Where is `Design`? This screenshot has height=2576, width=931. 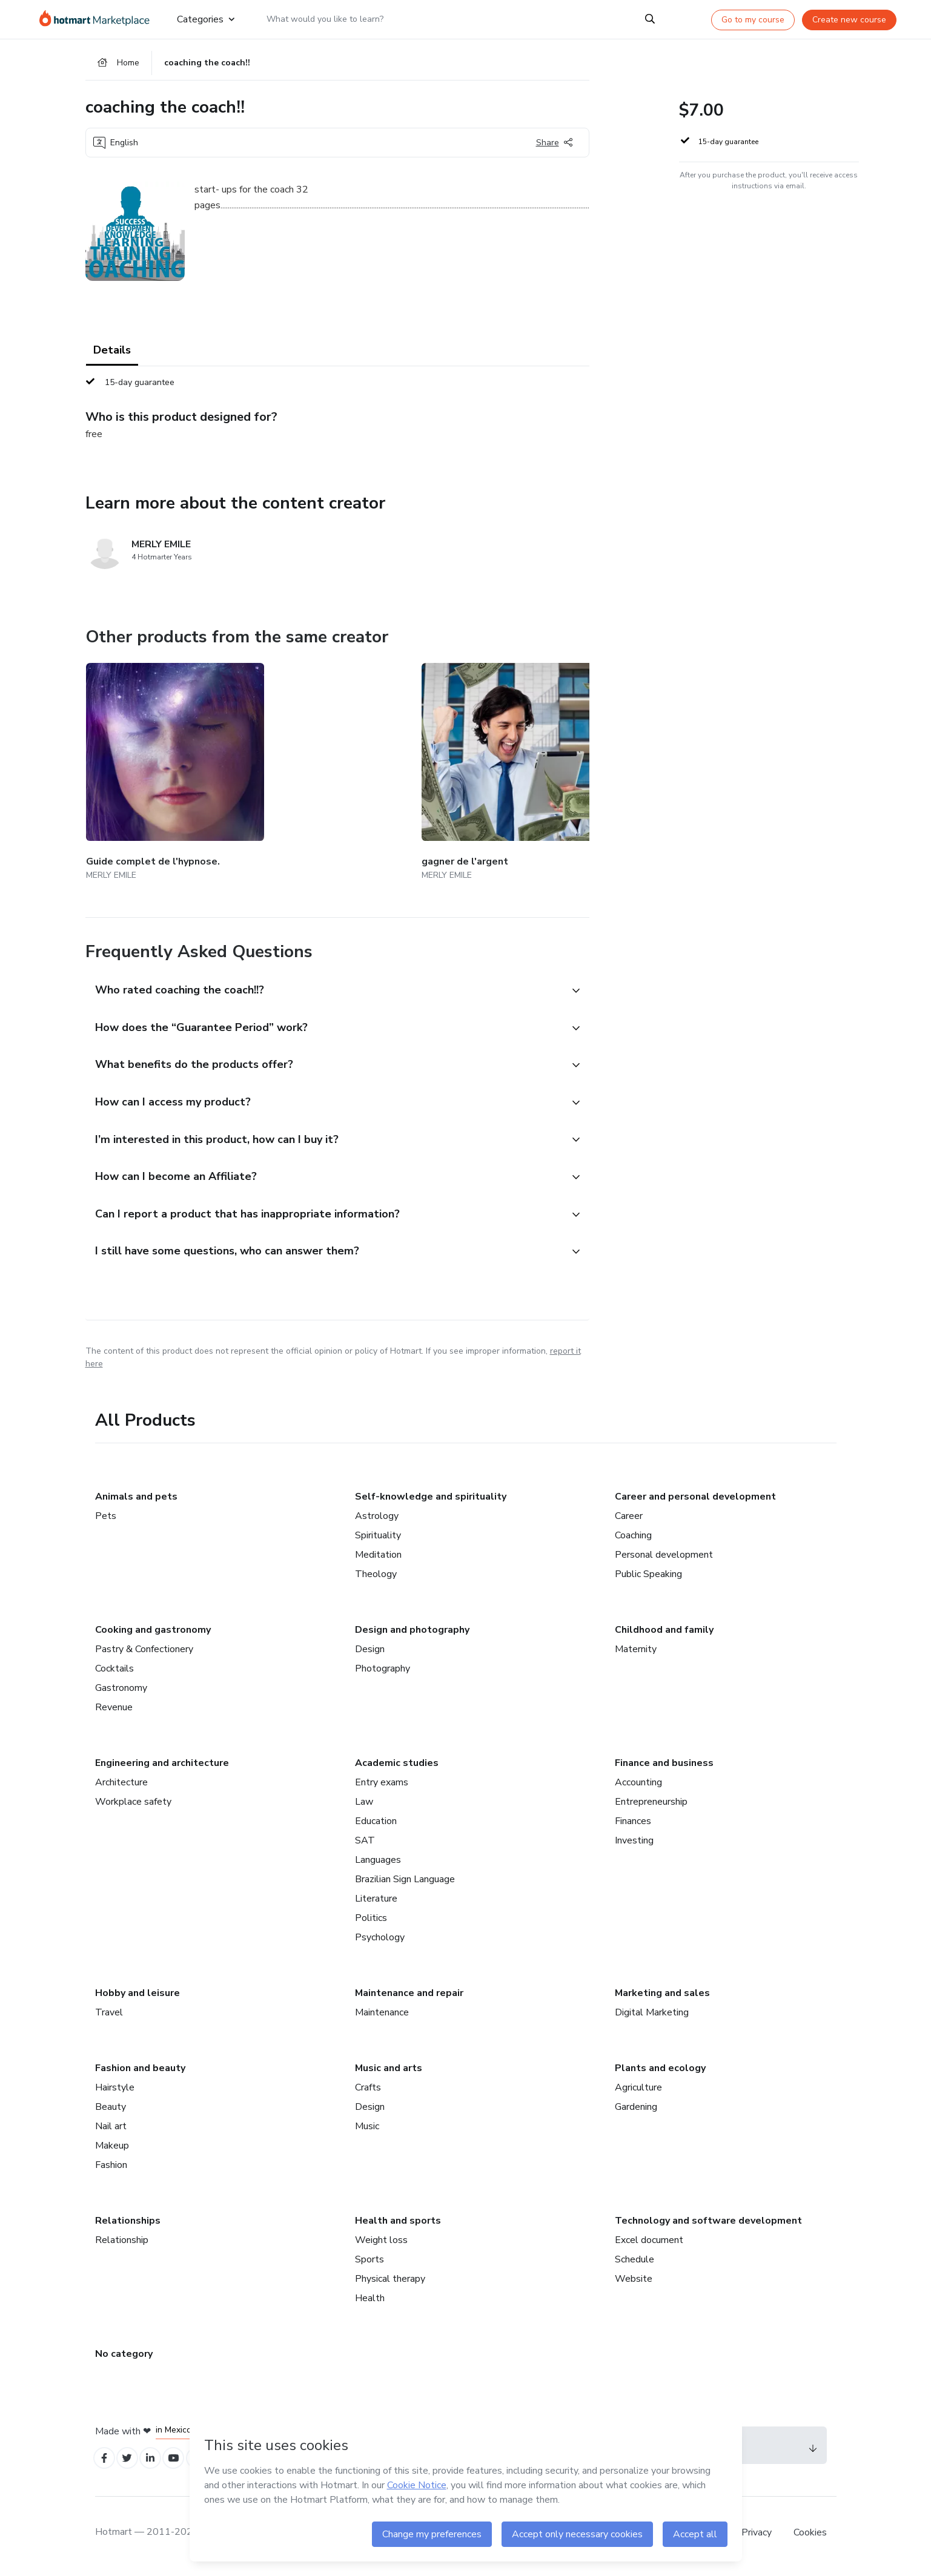
Design is located at coordinates (370, 1652).